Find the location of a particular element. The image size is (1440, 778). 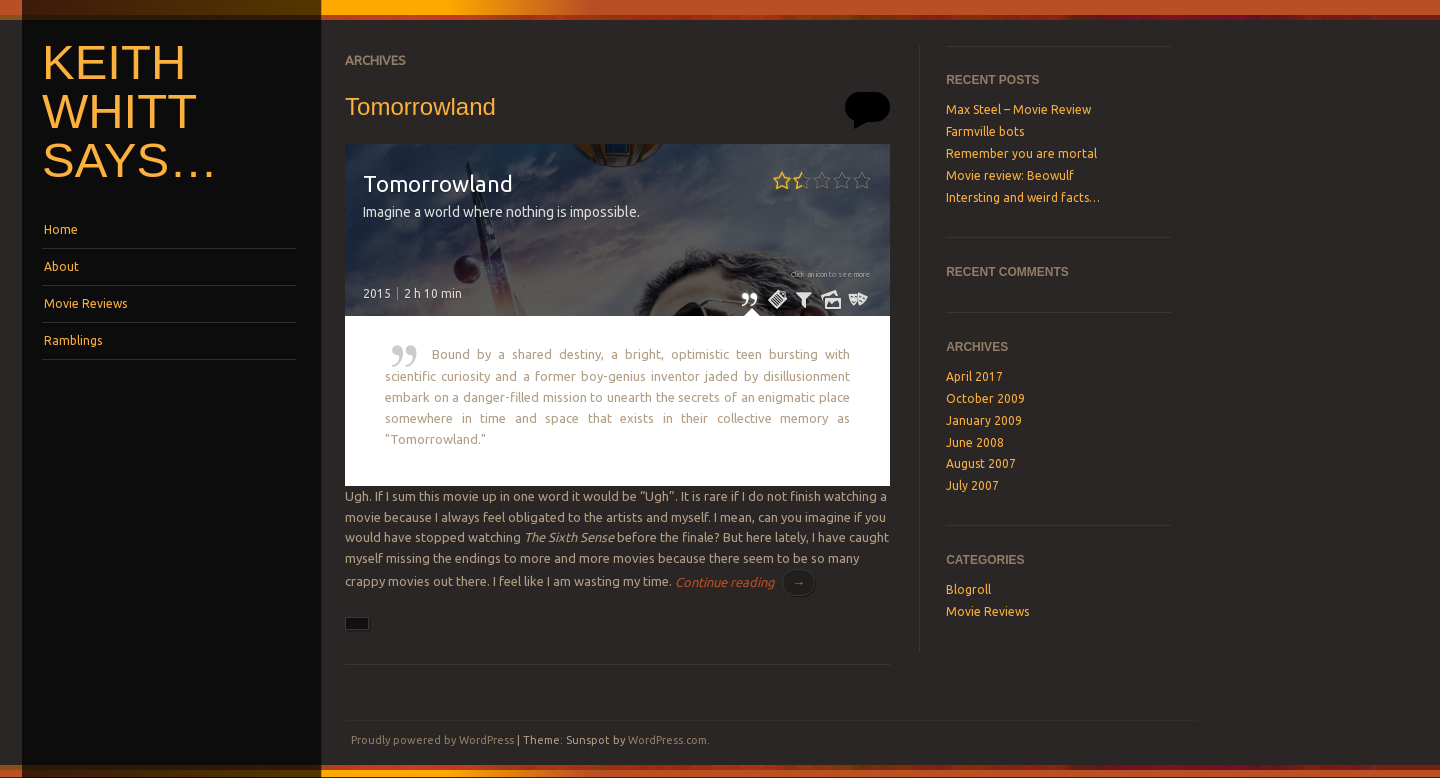

January 2009 is located at coordinates (984, 420).